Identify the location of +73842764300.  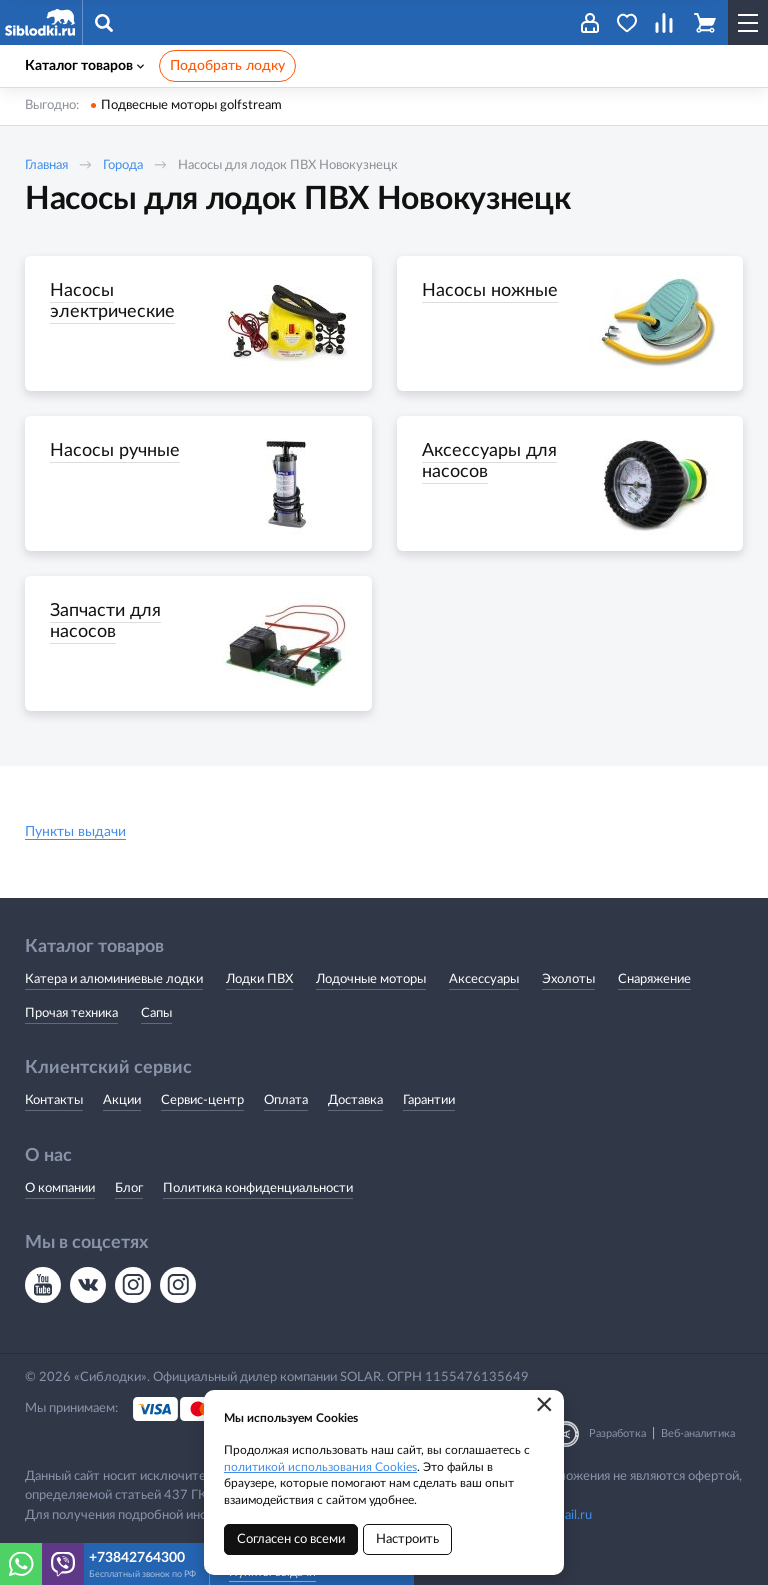
(137, 1558).